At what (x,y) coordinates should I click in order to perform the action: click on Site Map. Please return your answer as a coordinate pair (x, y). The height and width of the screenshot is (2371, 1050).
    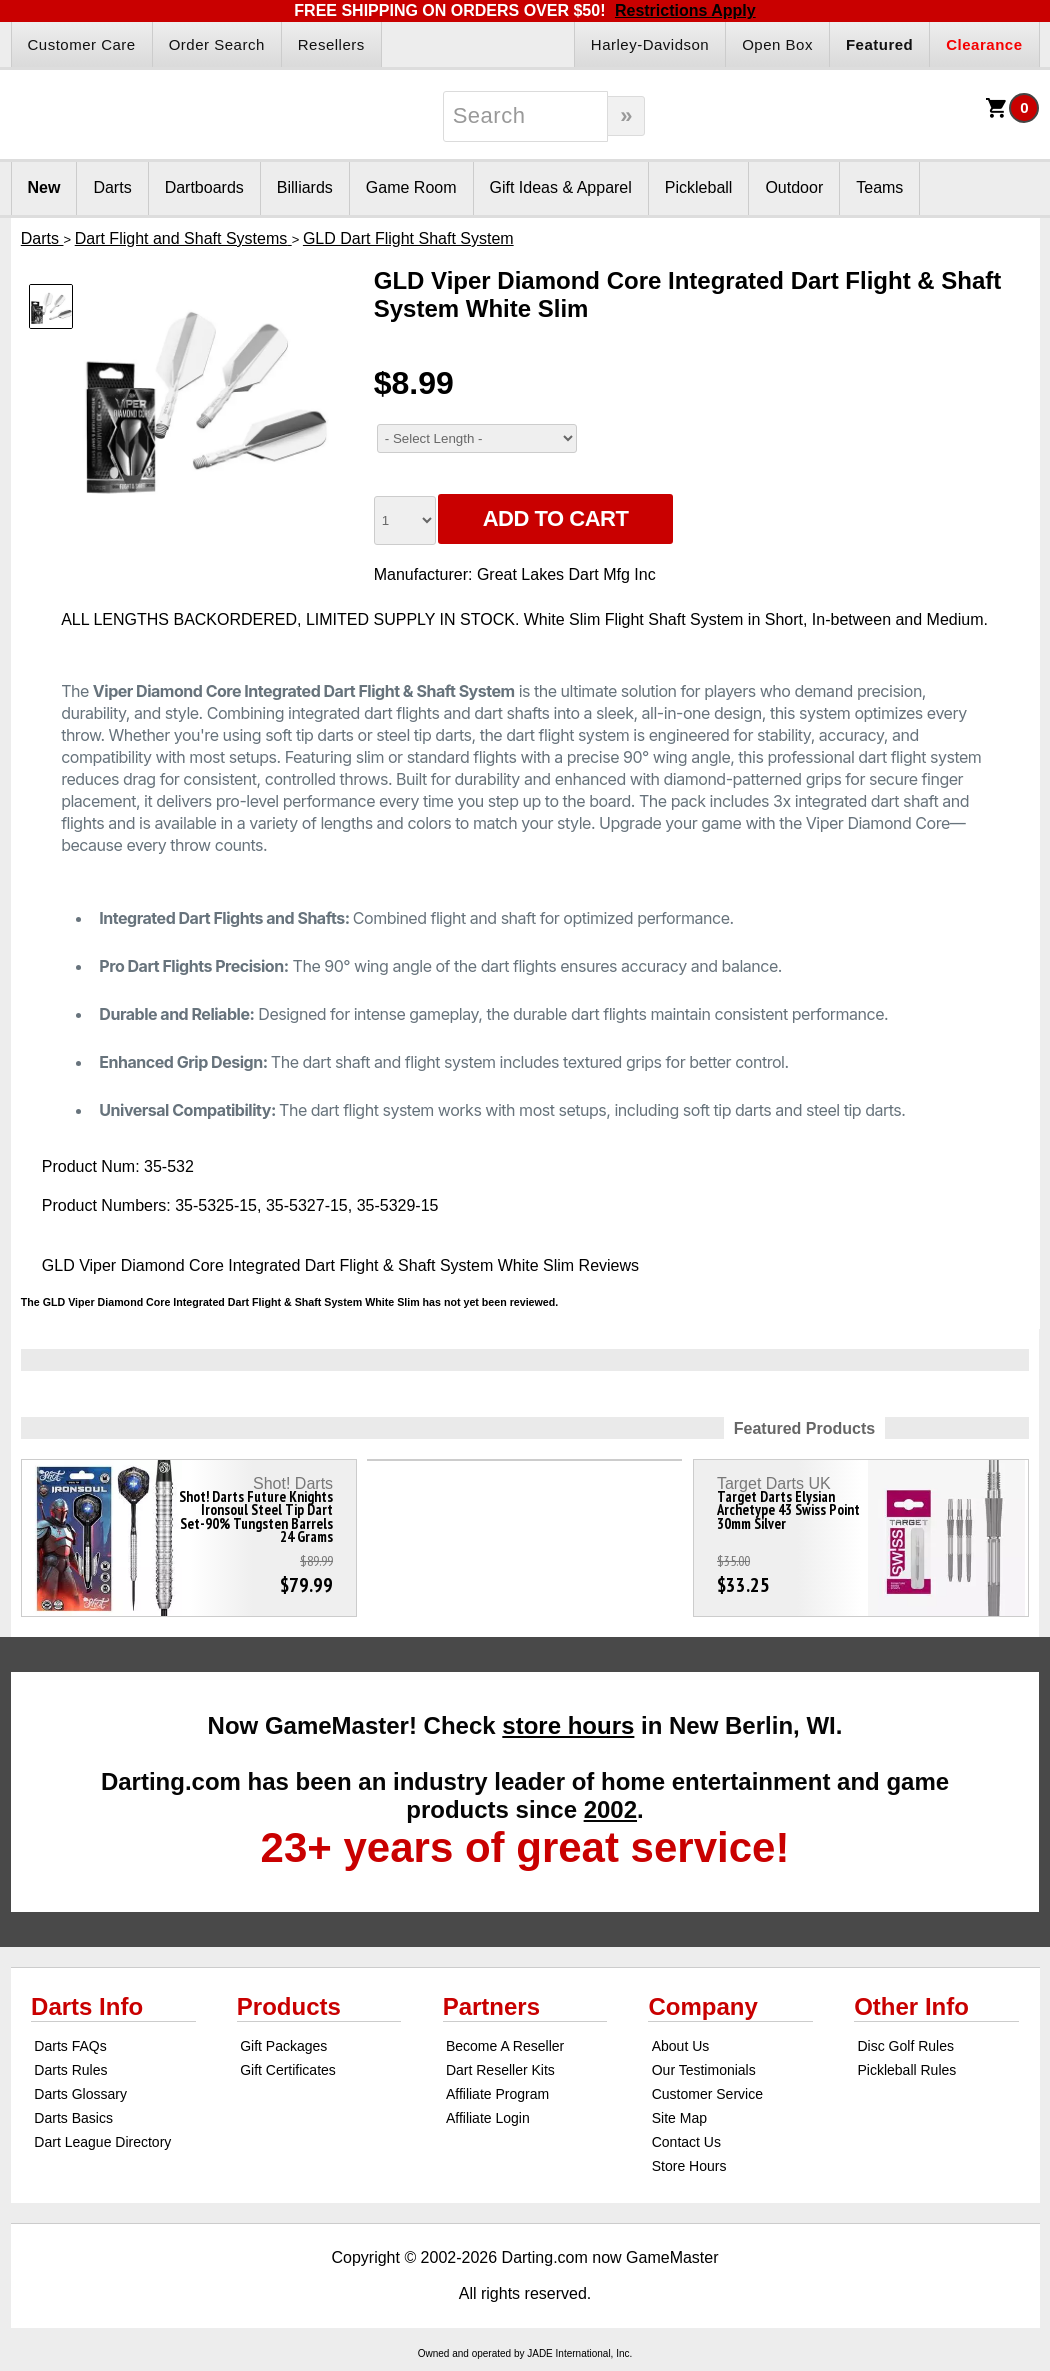
    Looking at the image, I should click on (679, 2118).